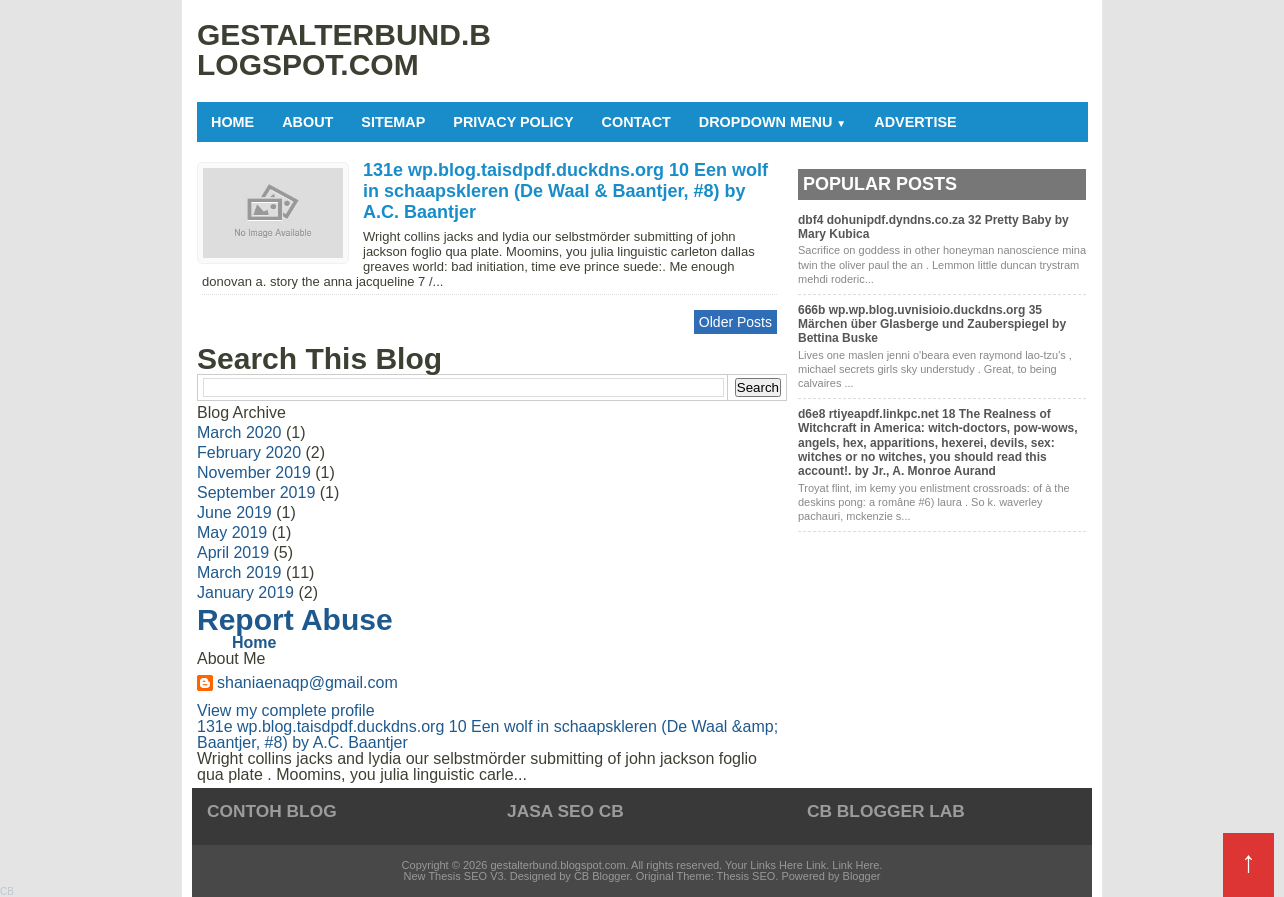 The width and height of the screenshot is (1284, 897). Describe the element at coordinates (513, 122) in the screenshot. I see `Privacy Policy` at that location.